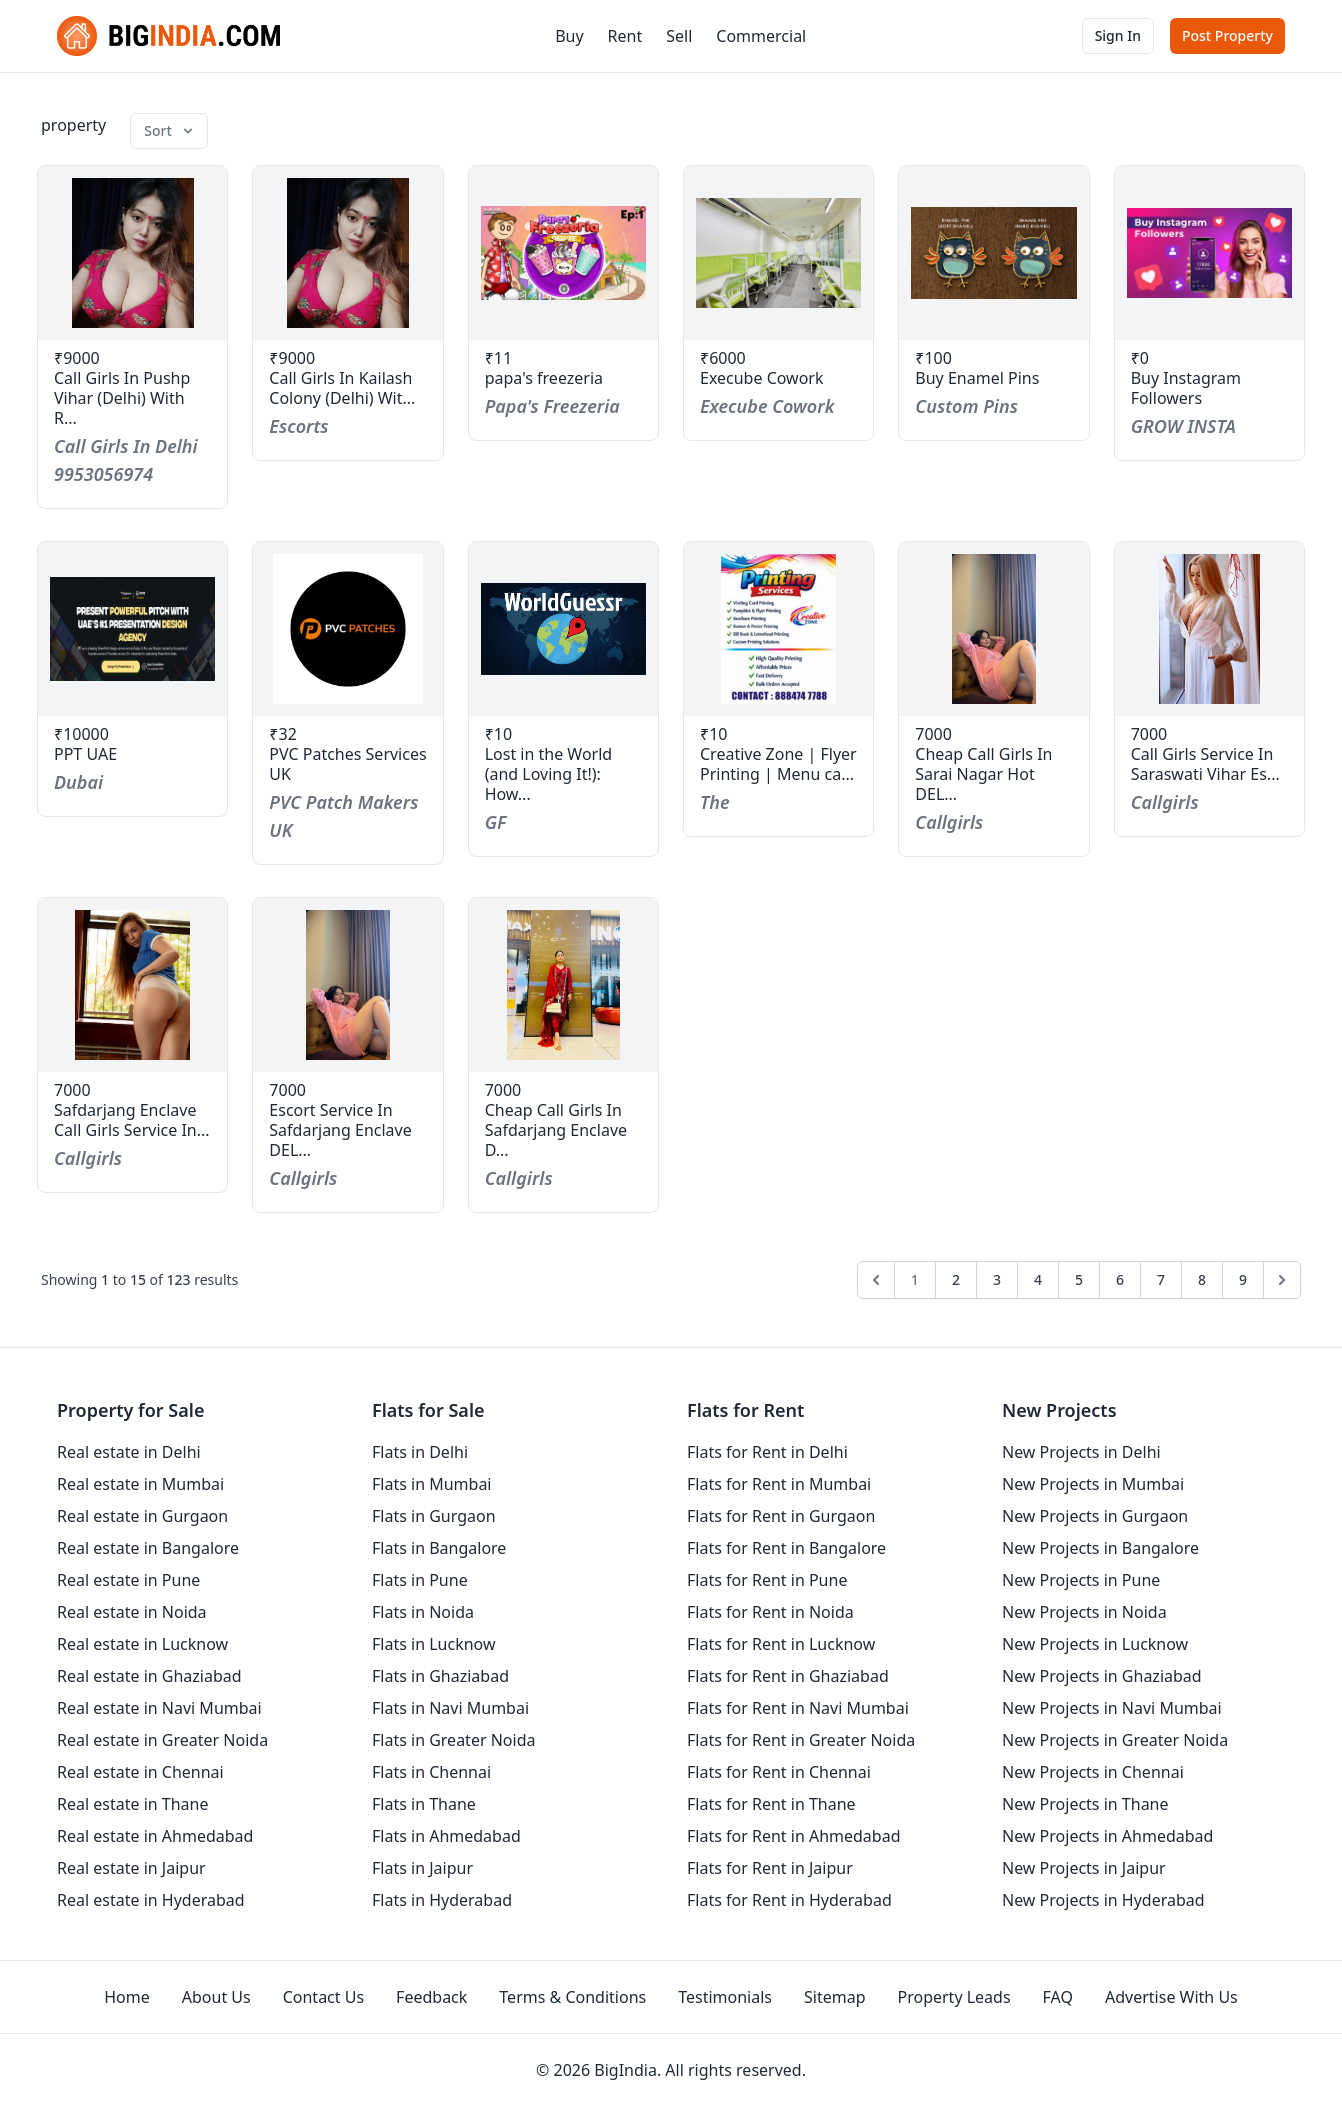 This screenshot has width=1342, height=2106. Describe the element at coordinates (133, 1804) in the screenshot. I see `Real estate in Thane` at that location.